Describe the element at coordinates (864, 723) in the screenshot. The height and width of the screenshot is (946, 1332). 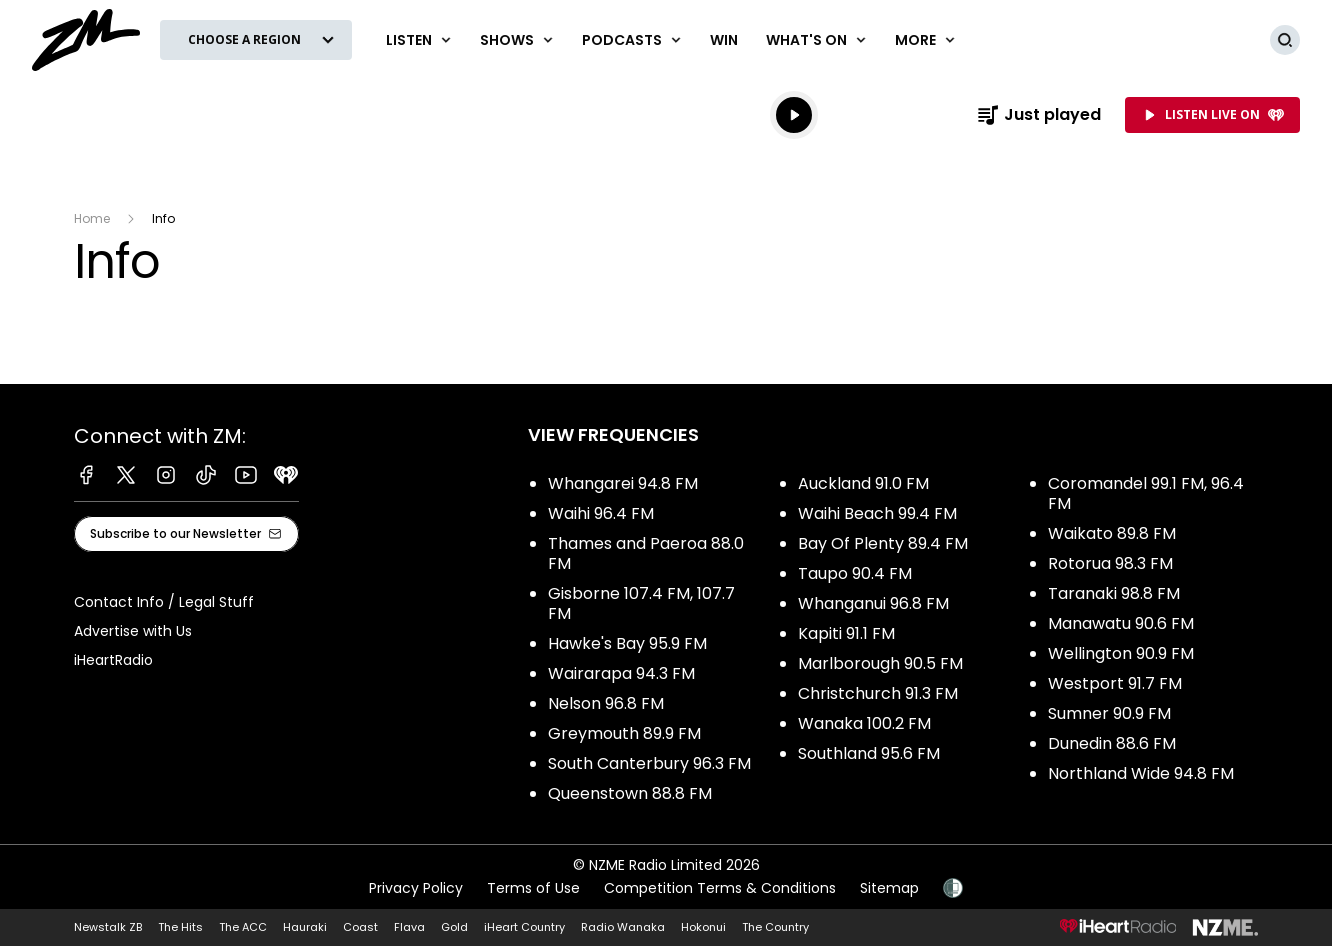
I see `Wanaka 100.2 FM` at that location.